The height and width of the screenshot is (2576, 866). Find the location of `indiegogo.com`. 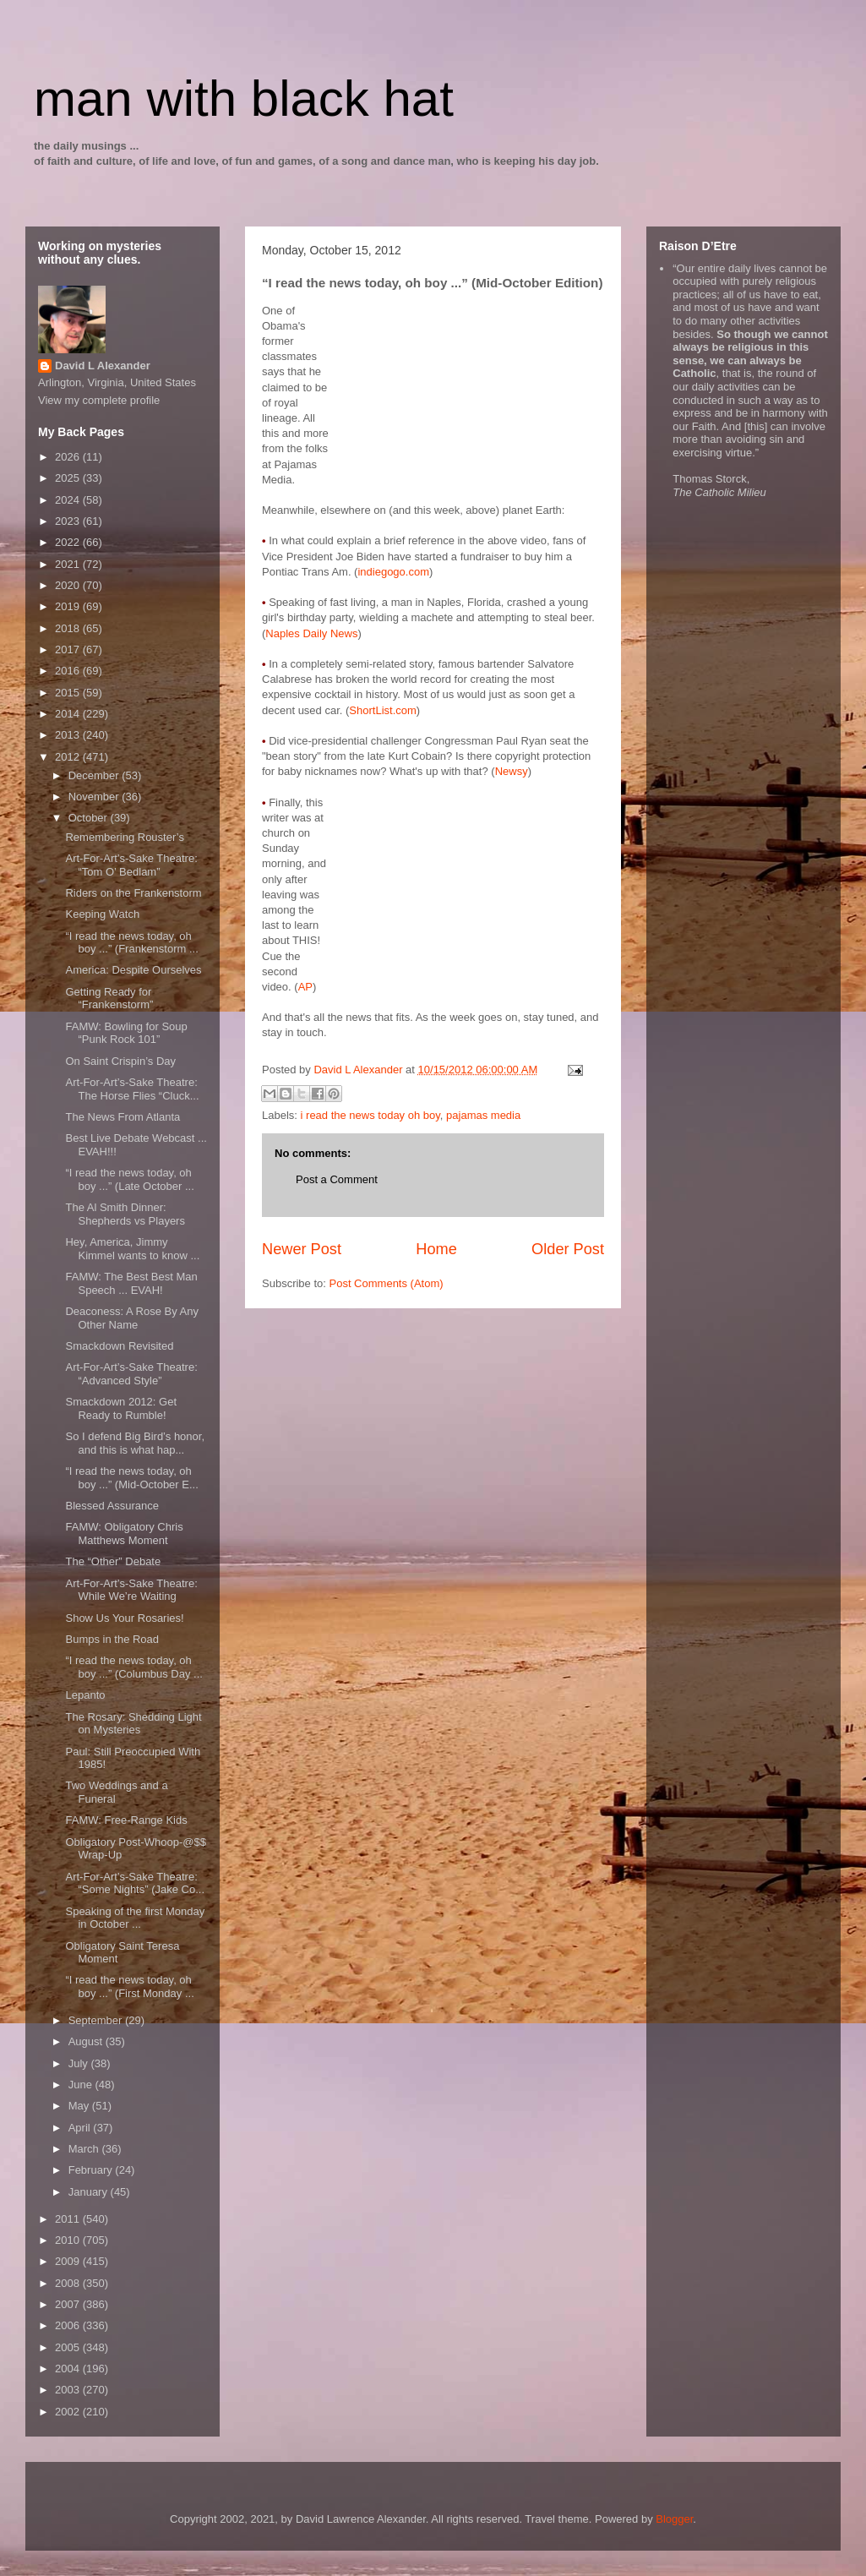

indiegogo.com is located at coordinates (393, 571).